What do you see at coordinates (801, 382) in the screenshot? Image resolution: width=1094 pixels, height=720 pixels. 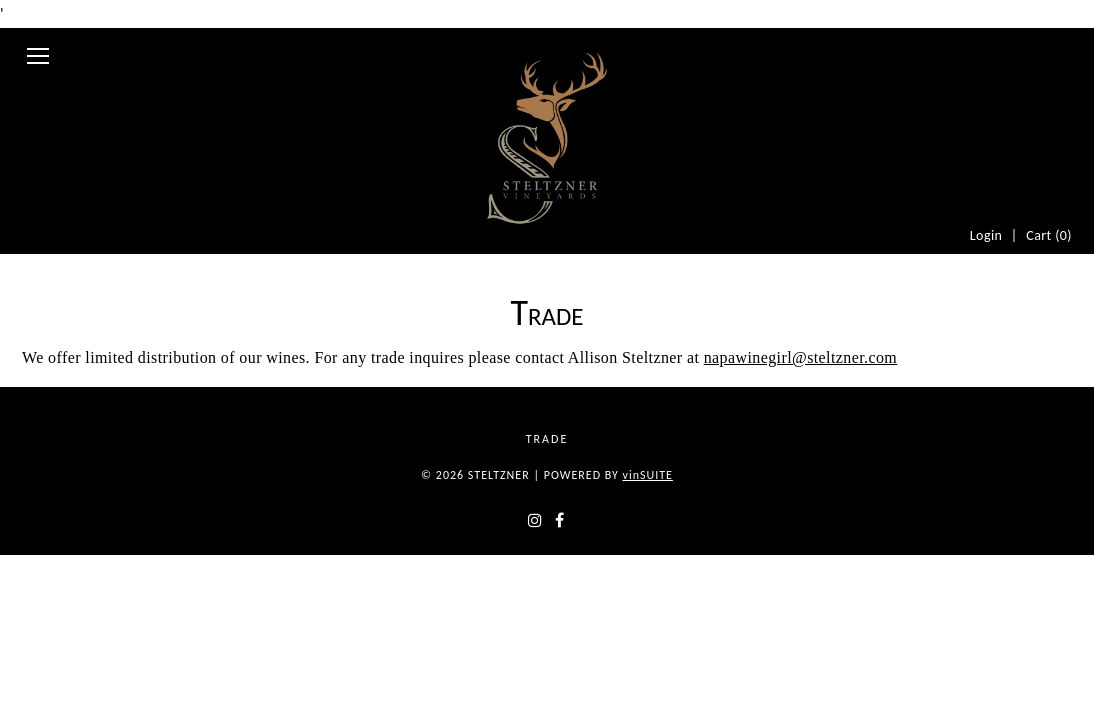 I see `napawinegirl@steltzner.com` at bounding box center [801, 382].